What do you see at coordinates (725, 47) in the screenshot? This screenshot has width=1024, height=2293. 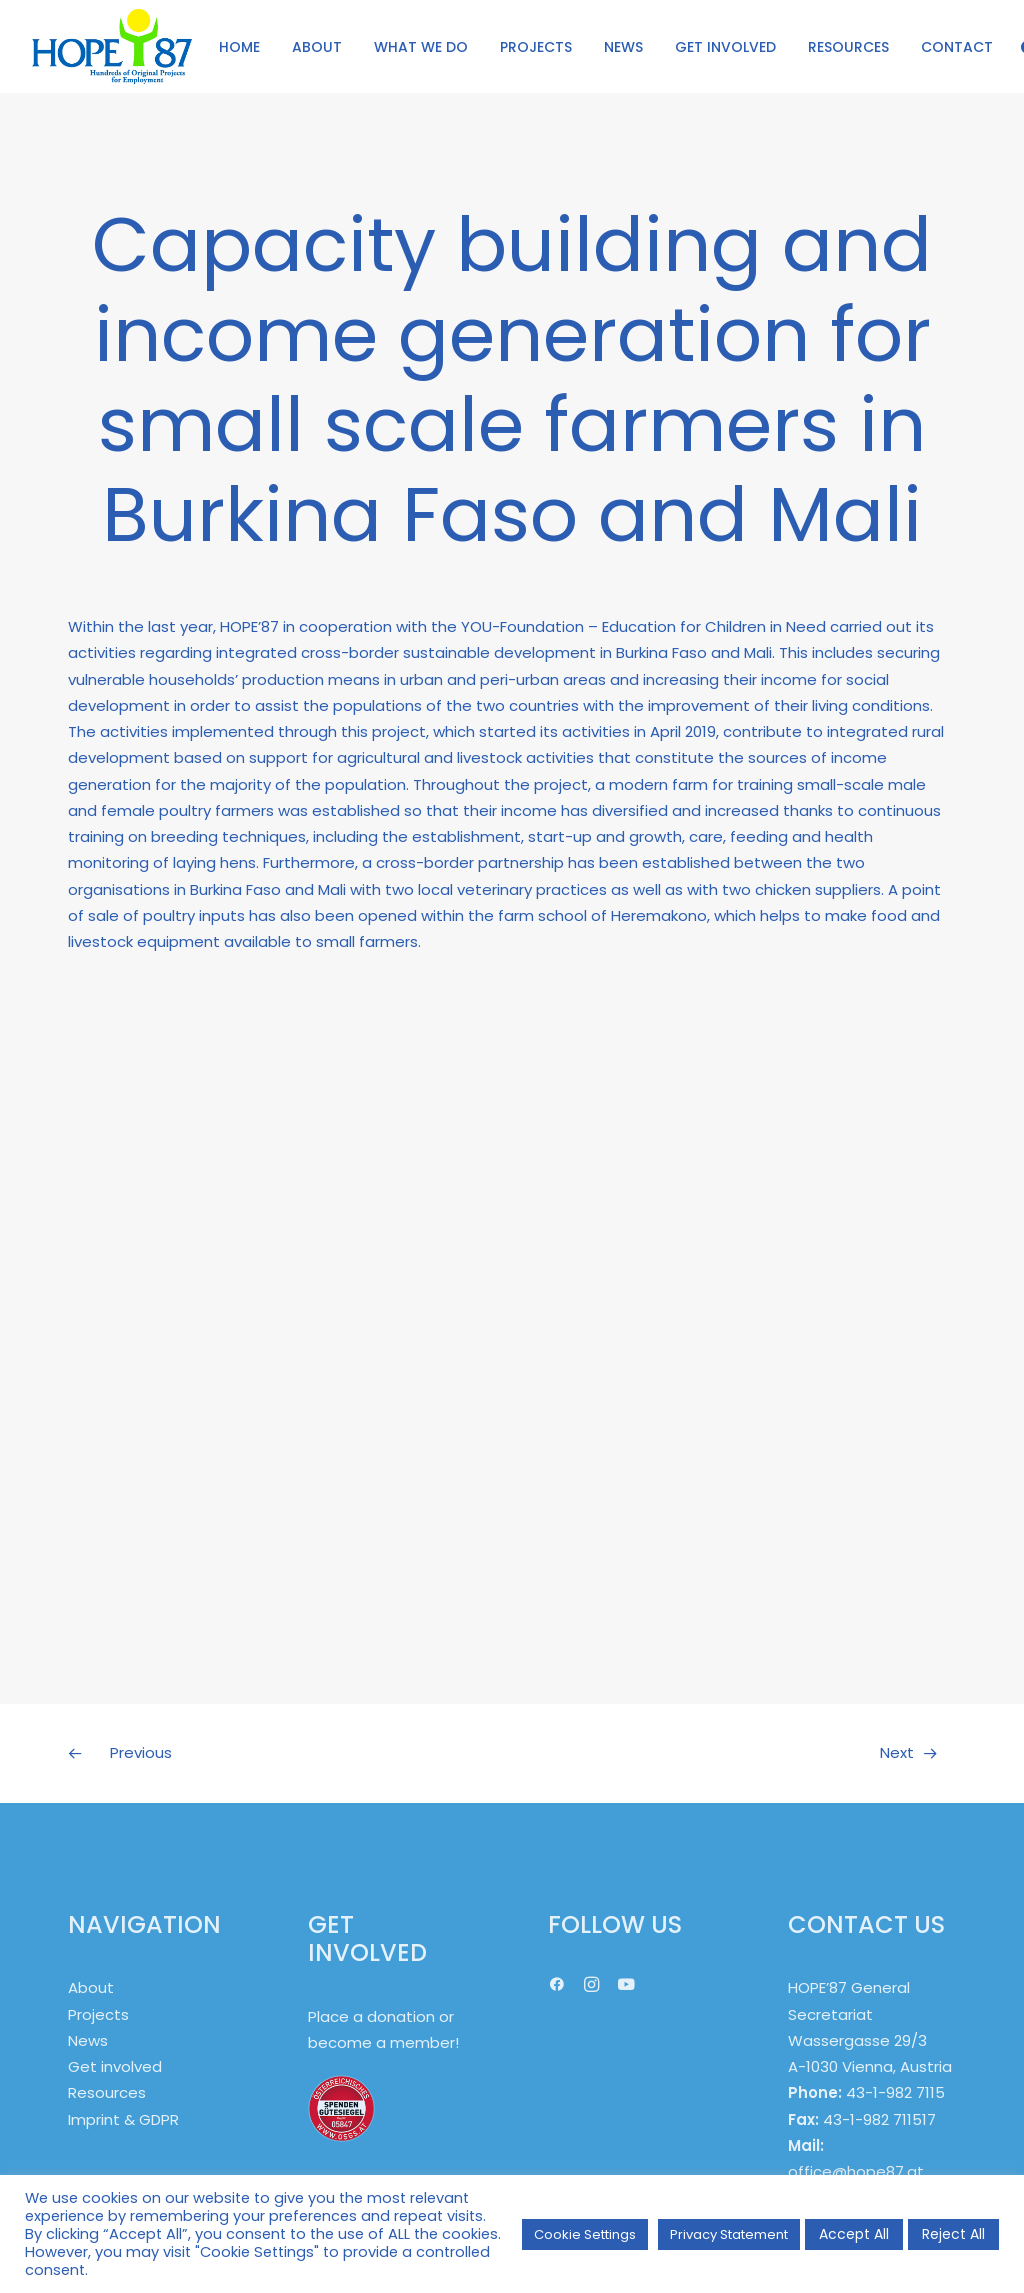 I see `GET INVOLVED` at bounding box center [725, 47].